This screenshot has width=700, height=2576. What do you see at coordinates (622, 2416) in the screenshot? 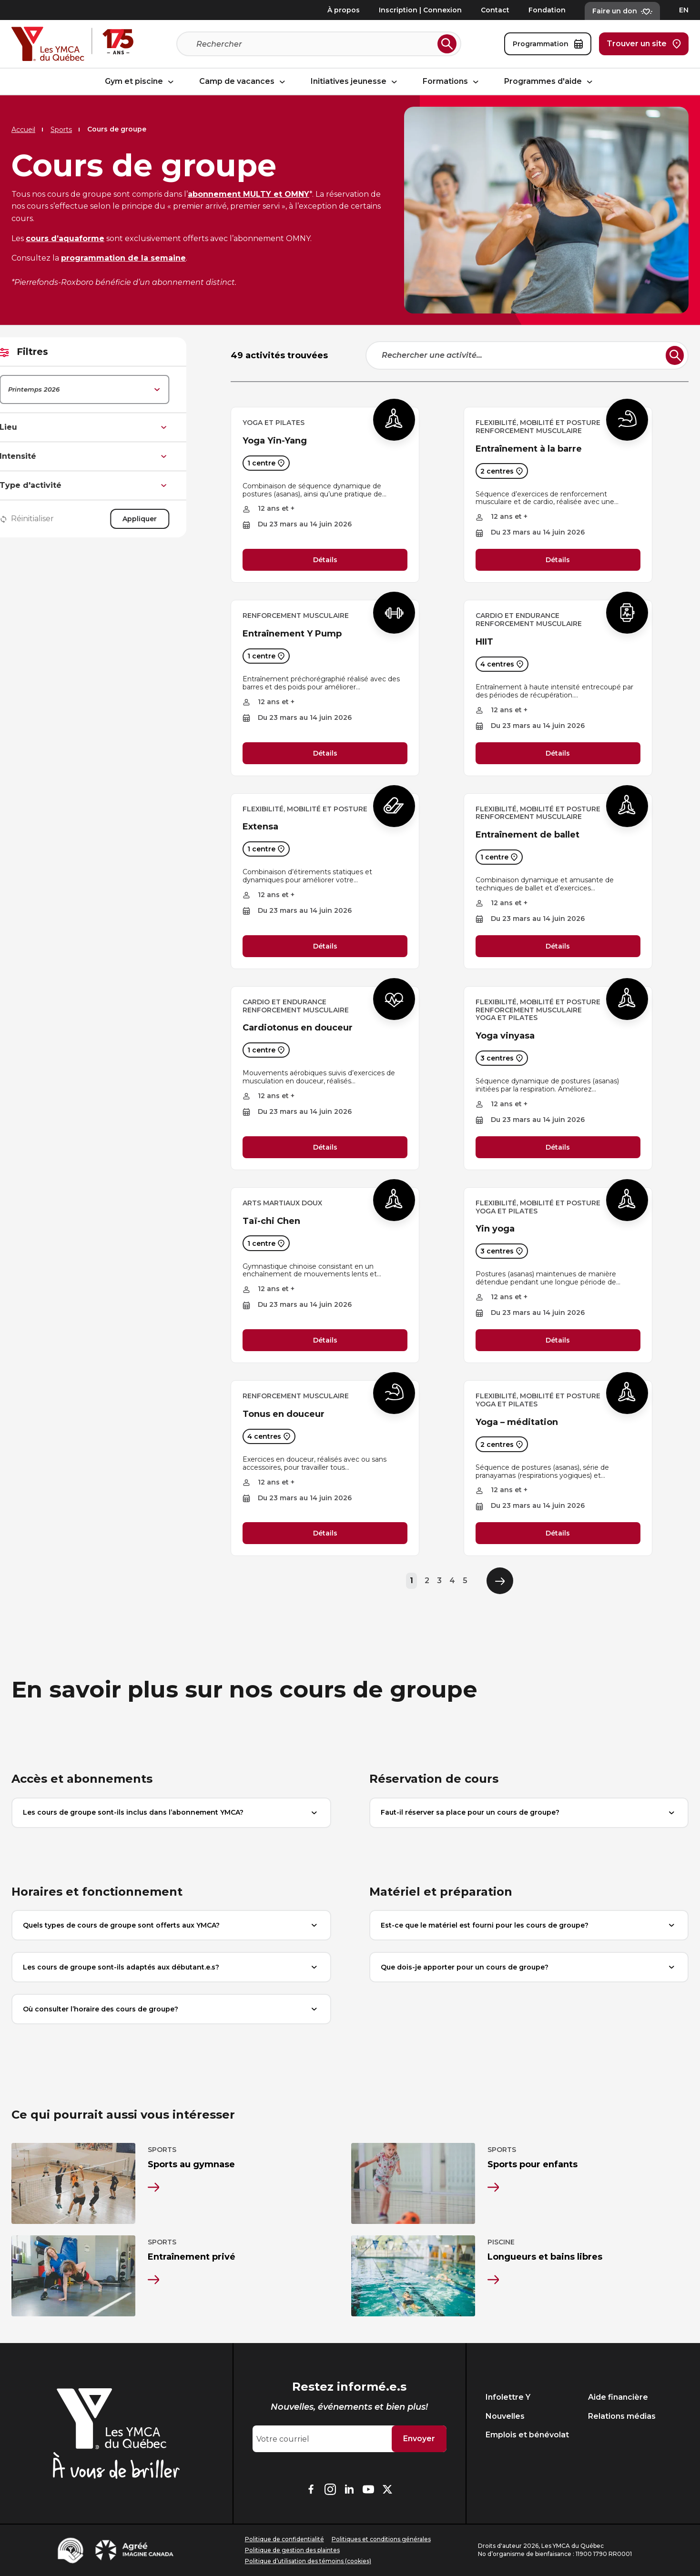
I see `Relations médias` at bounding box center [622, 2416].